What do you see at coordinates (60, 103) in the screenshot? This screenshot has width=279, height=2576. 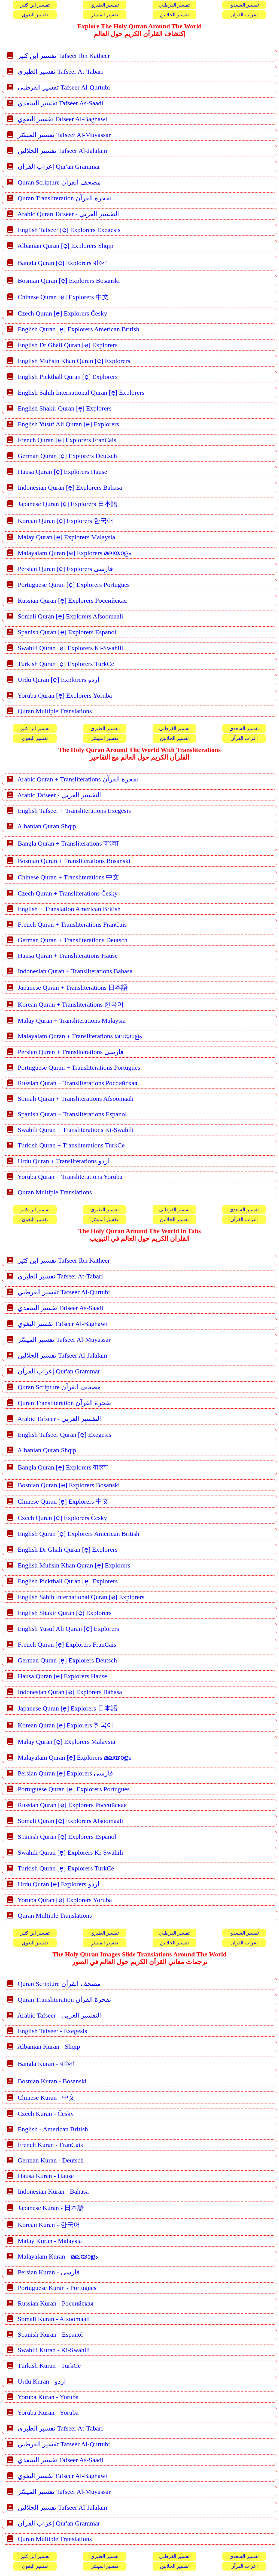 I see `تفسير السعدي Tafseer As-Saadi` at bounding box center [60, 103].